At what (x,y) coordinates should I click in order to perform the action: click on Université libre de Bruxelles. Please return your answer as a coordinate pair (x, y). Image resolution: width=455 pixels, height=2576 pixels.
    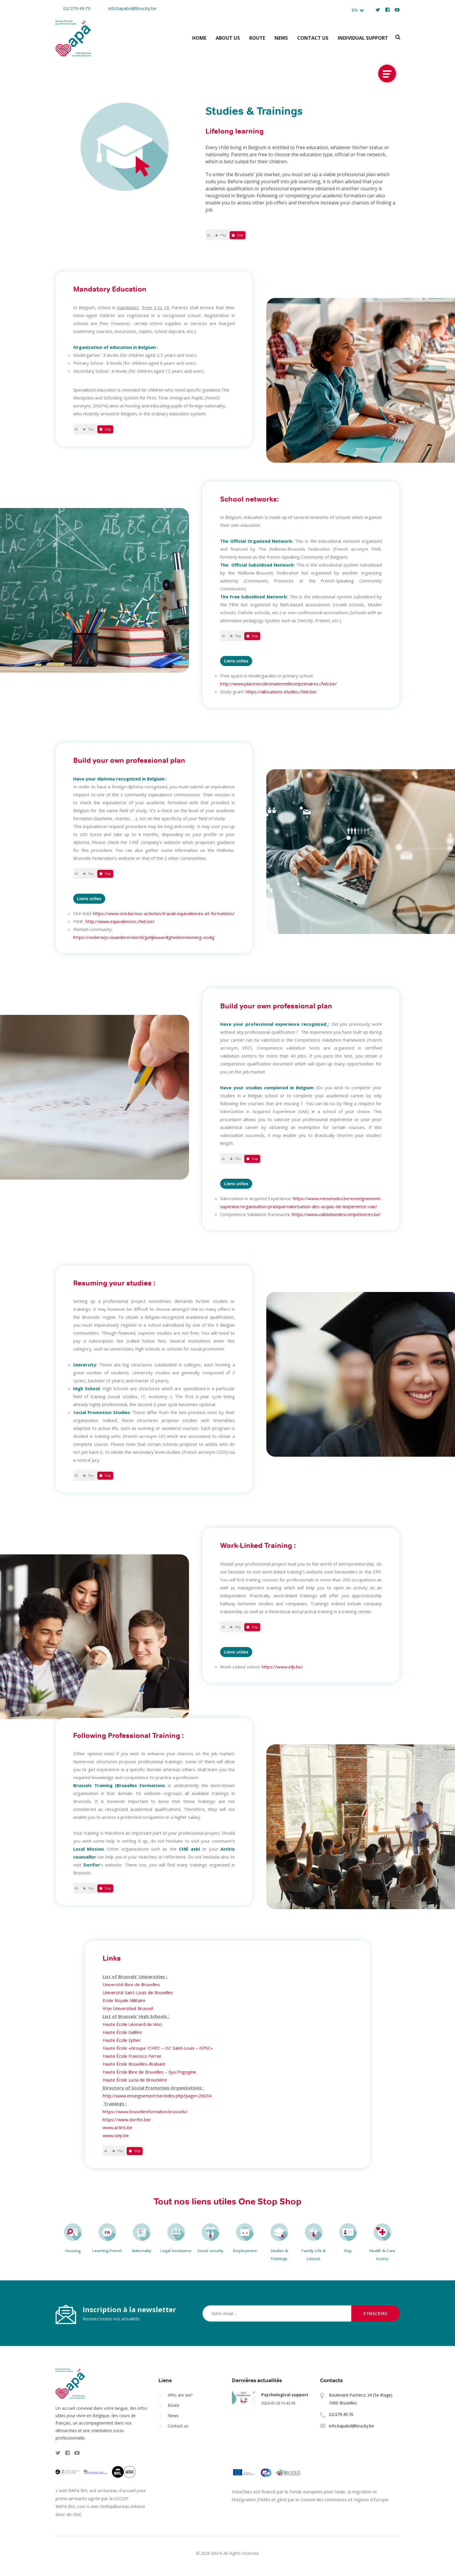
    Looking at the image, I should click on (131, 1984).